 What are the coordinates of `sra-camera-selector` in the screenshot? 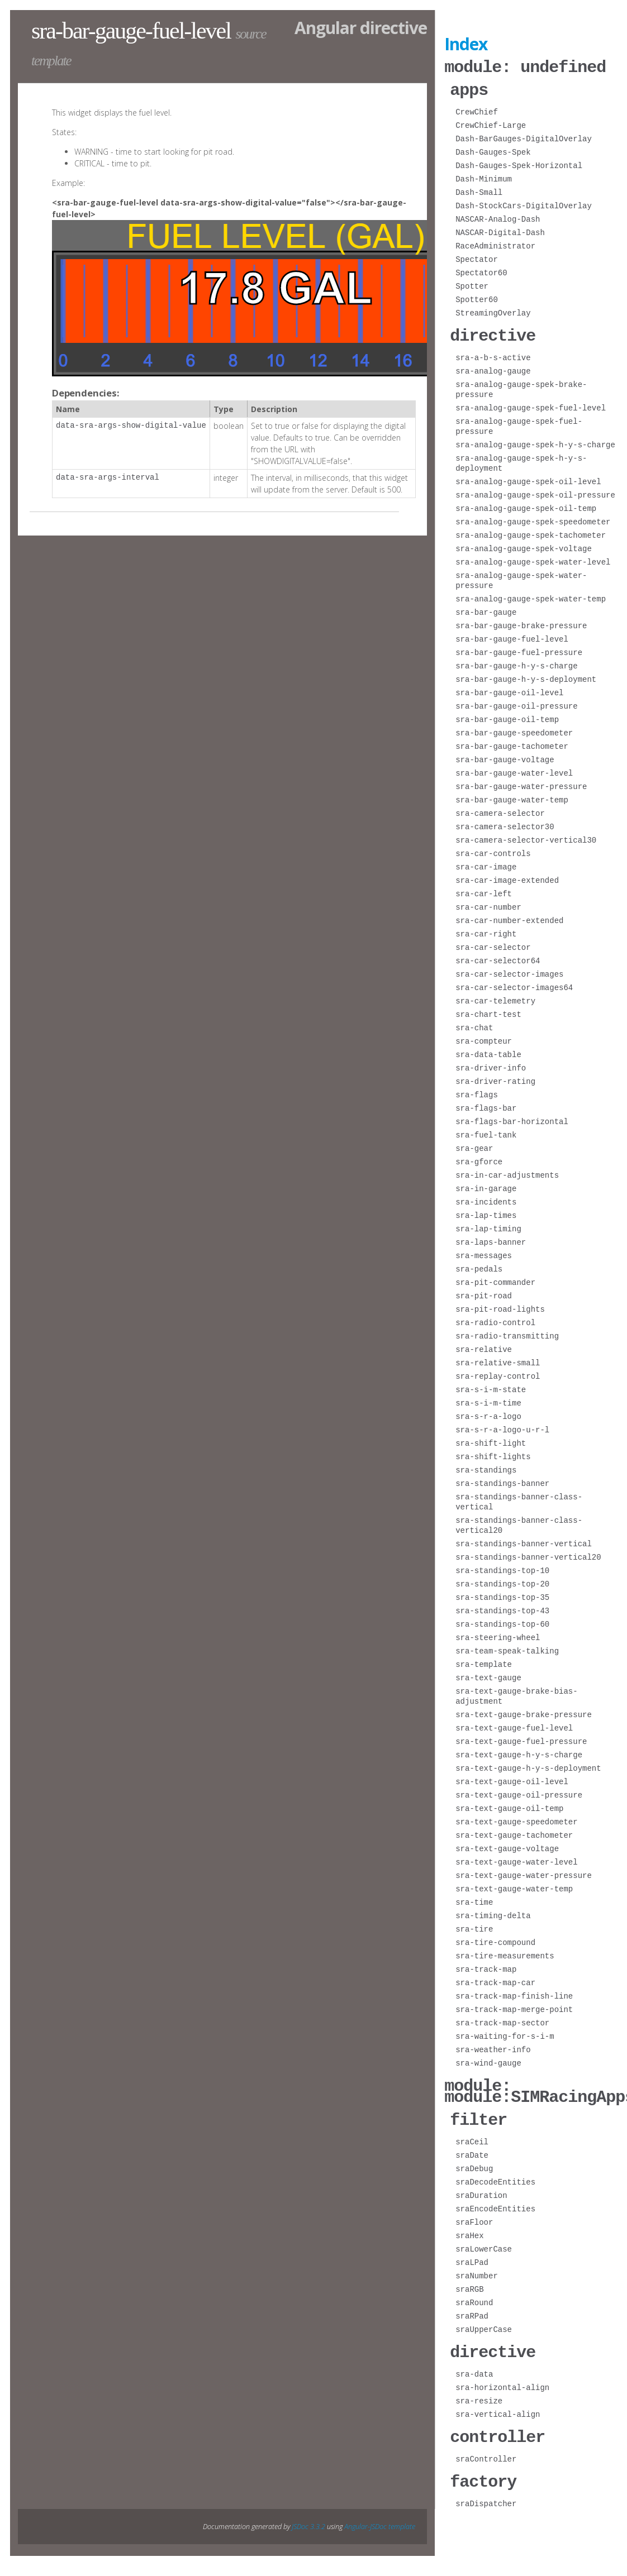 It's located at (500, 810).